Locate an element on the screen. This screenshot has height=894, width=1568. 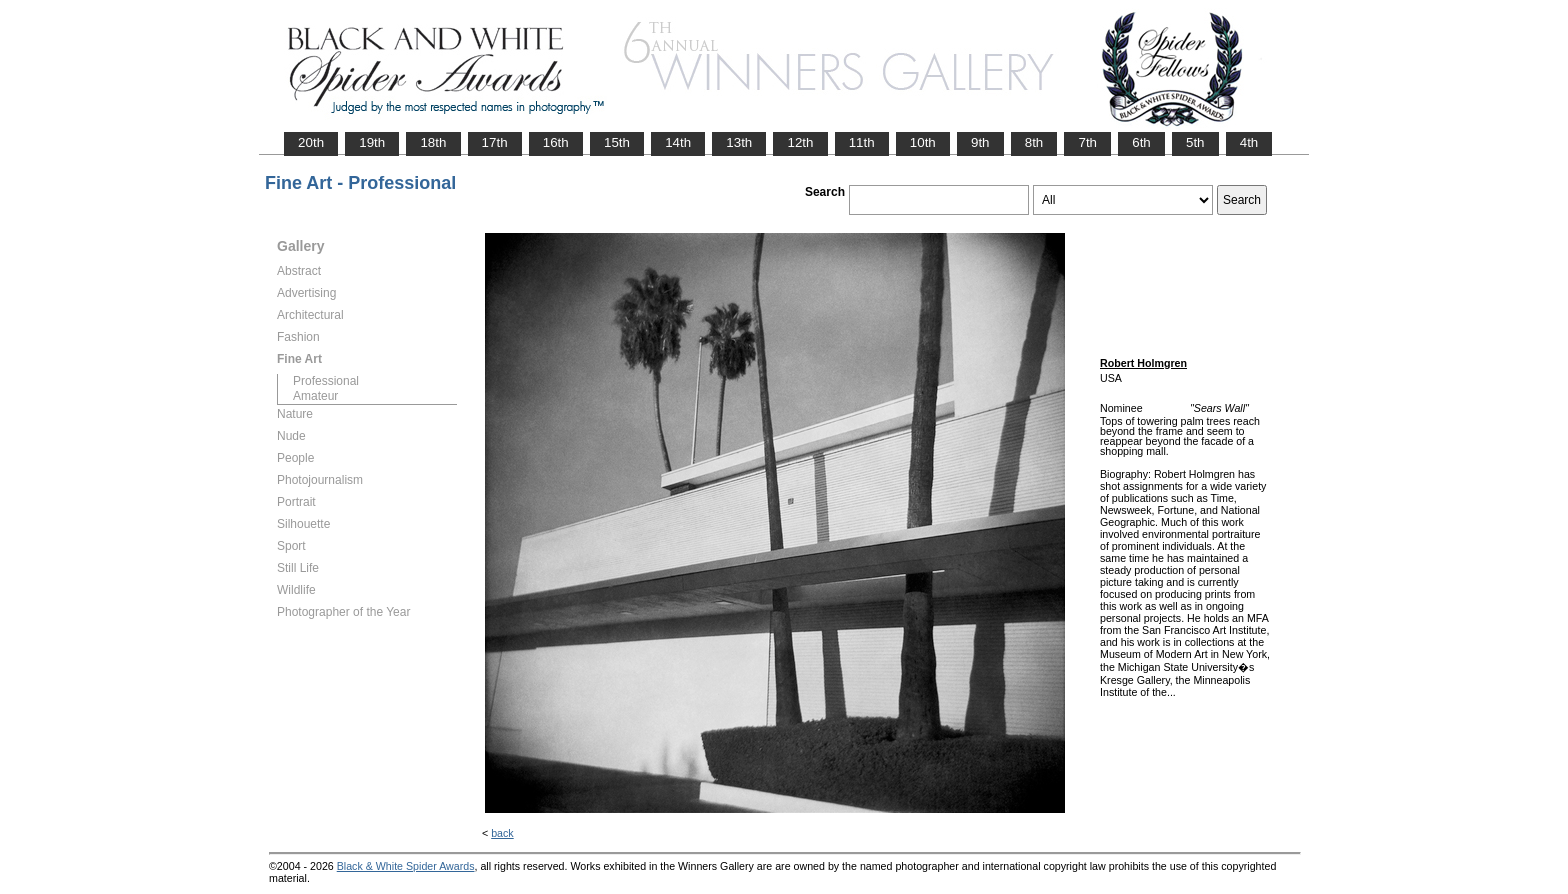
14th is located at coordinates (678, 142).